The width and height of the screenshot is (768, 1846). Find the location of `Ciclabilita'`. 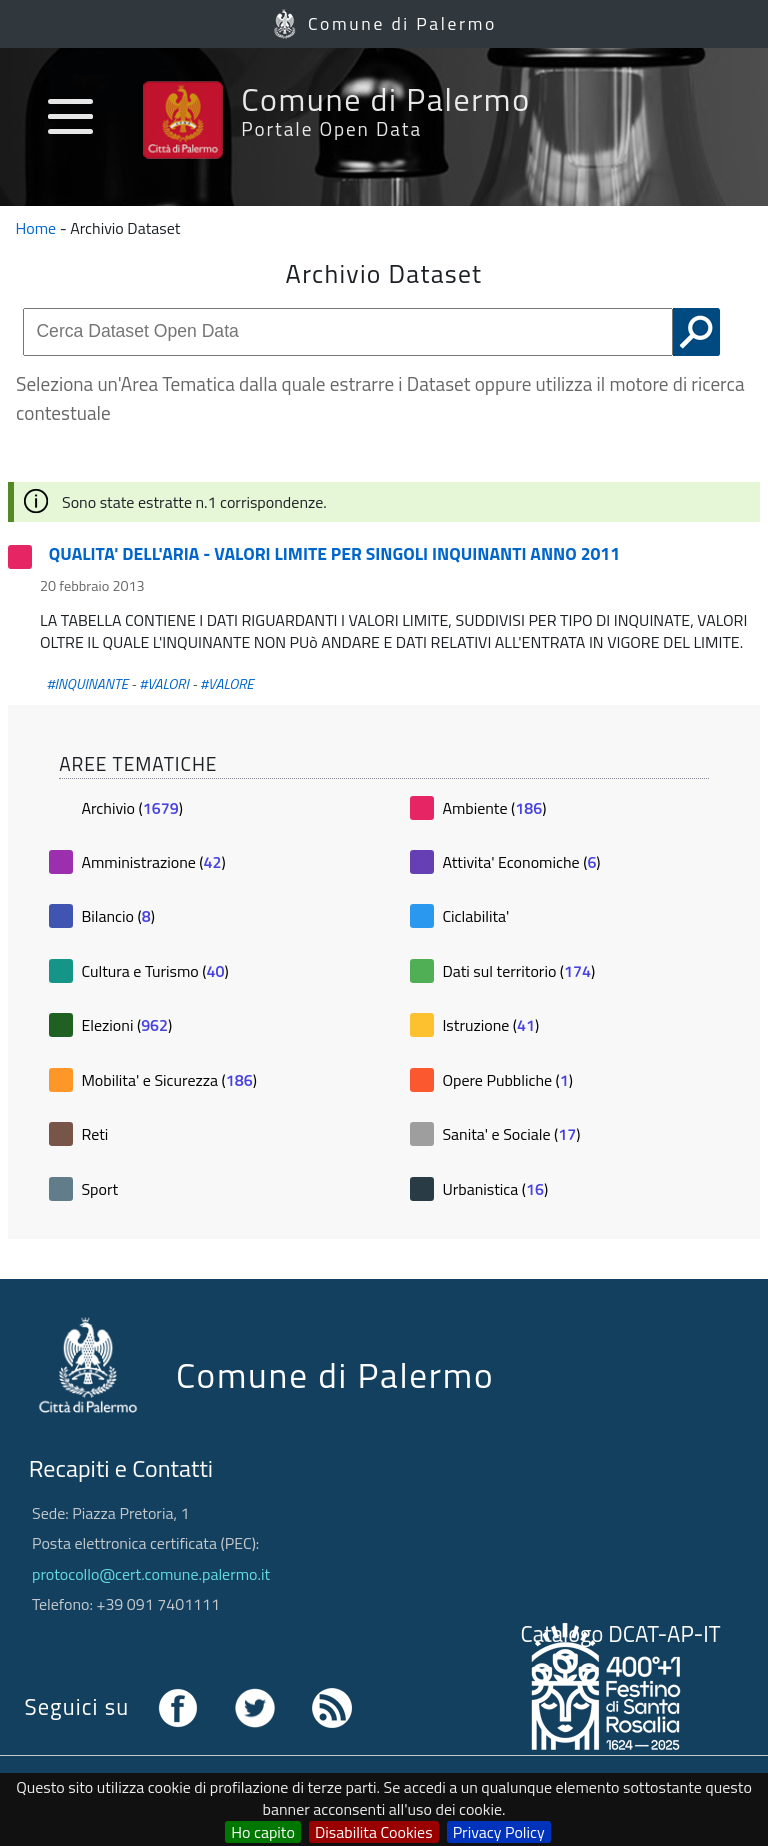

Ciclabilita' is located at coordinates (475, 916).